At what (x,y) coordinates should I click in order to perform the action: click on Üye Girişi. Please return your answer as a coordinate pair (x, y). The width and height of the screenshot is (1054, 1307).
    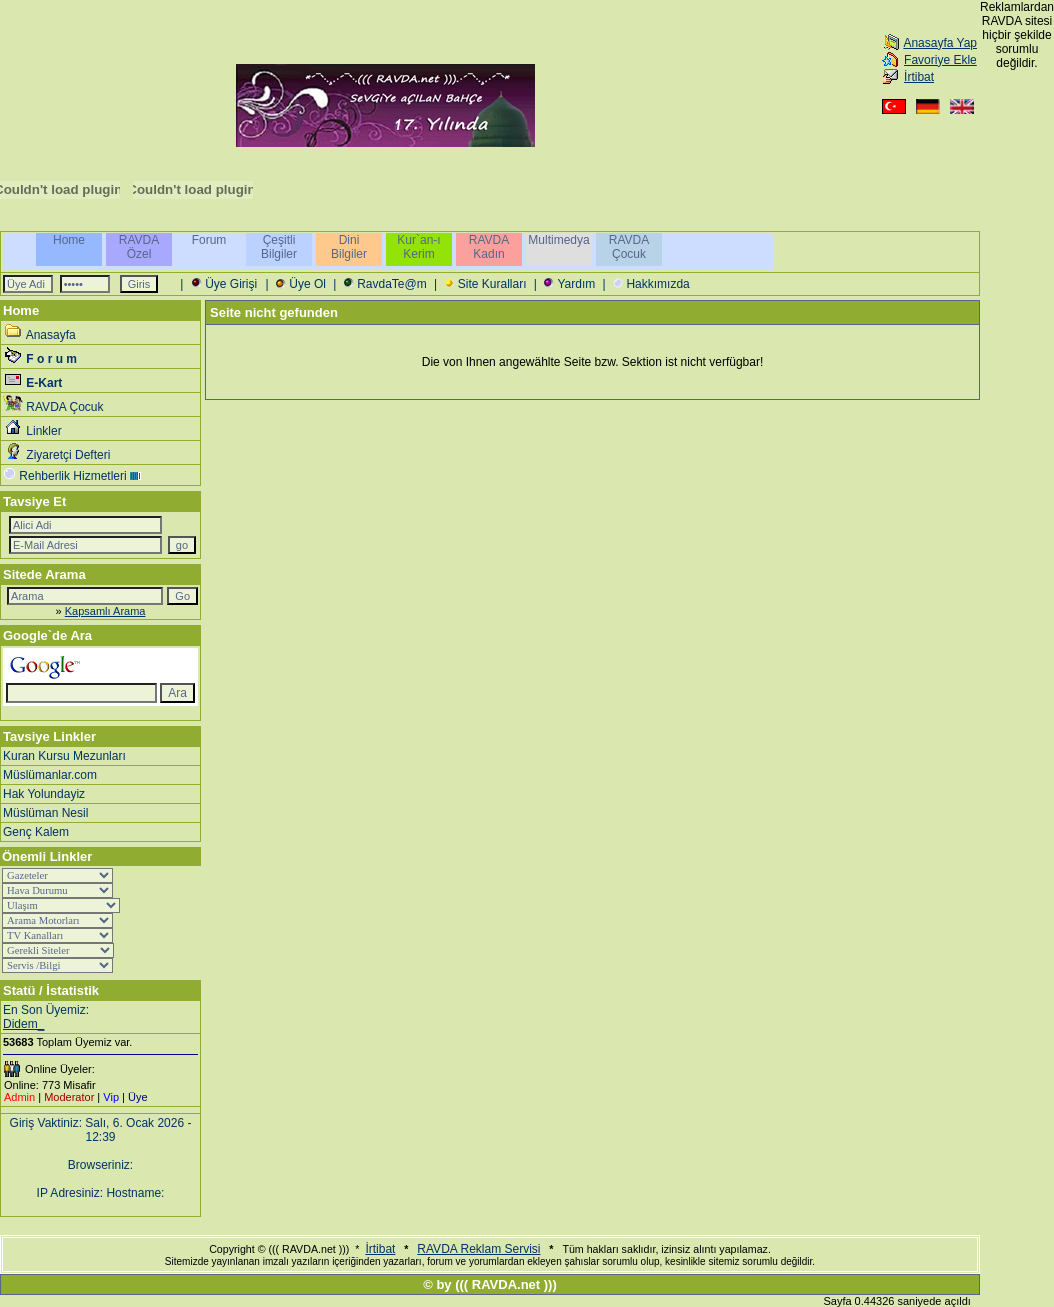
    Looking at the image, I should click on (231, 284).